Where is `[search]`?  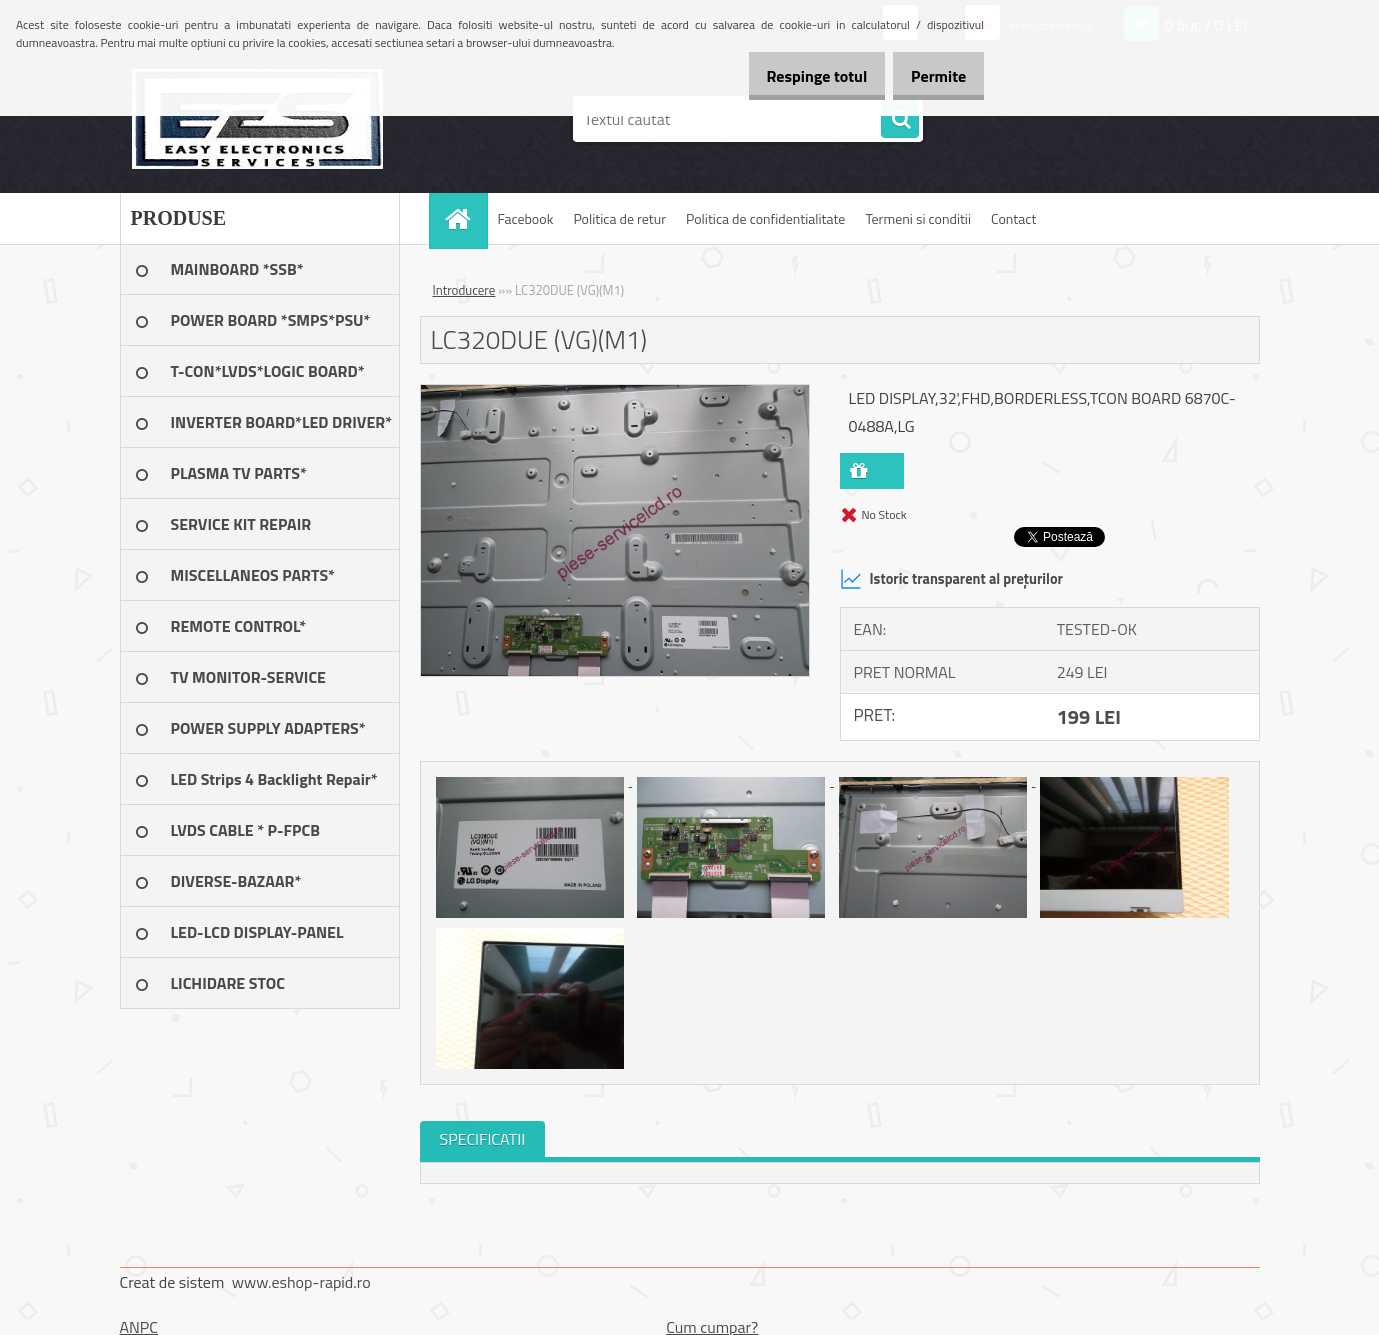 [search] is located at coordinates (900, 120).